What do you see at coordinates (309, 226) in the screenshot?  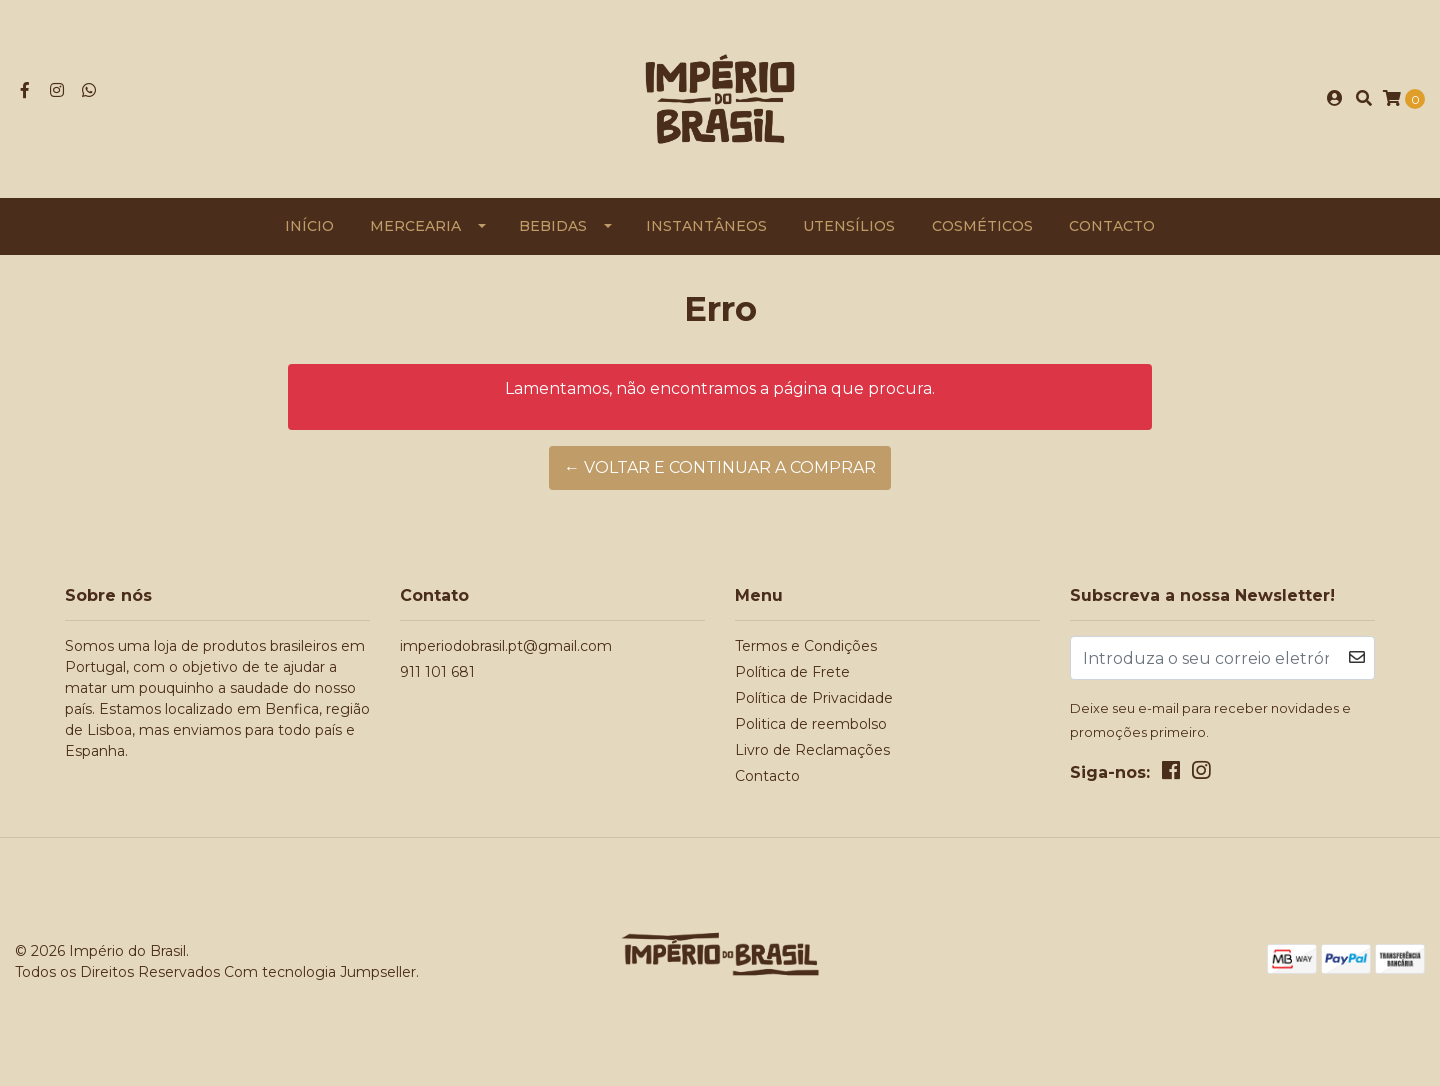 I see `Início` at bounding box center [309, 226].